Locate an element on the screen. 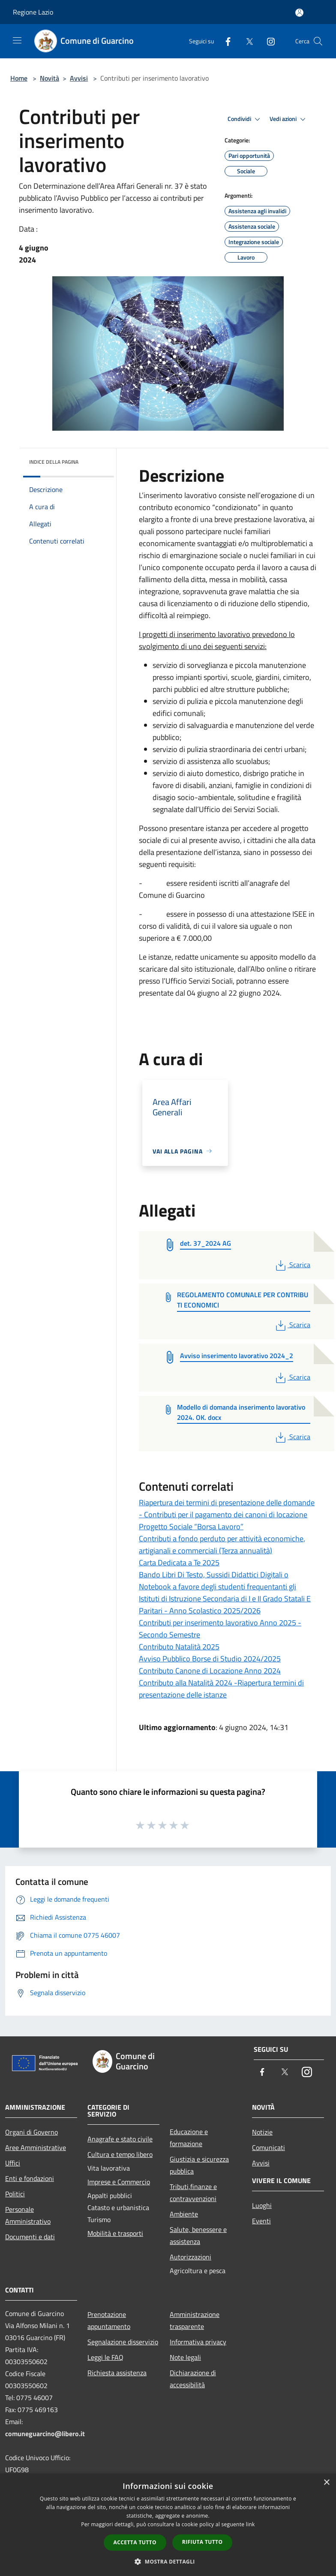 The width and height of the screenshot is (336, 2576). Dichiarazione di accessibilità is located at coordinates (193, 2379).